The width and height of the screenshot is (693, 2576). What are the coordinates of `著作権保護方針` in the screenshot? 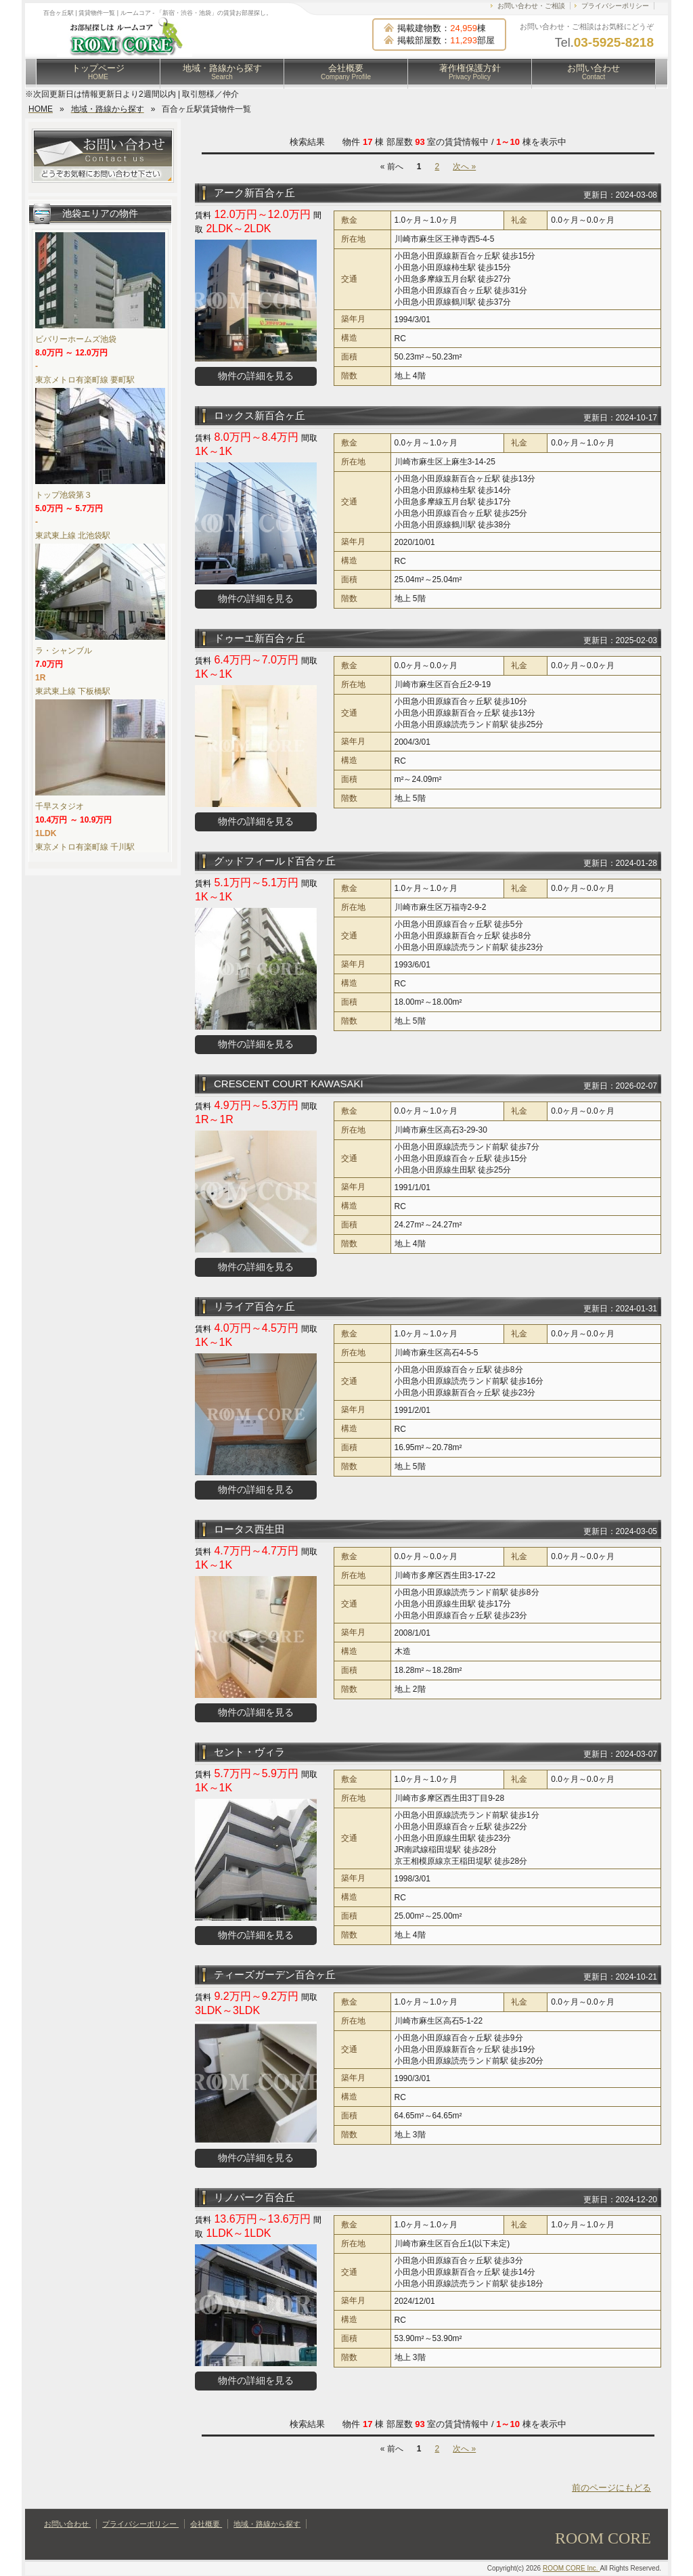 It's located at (470, 72).